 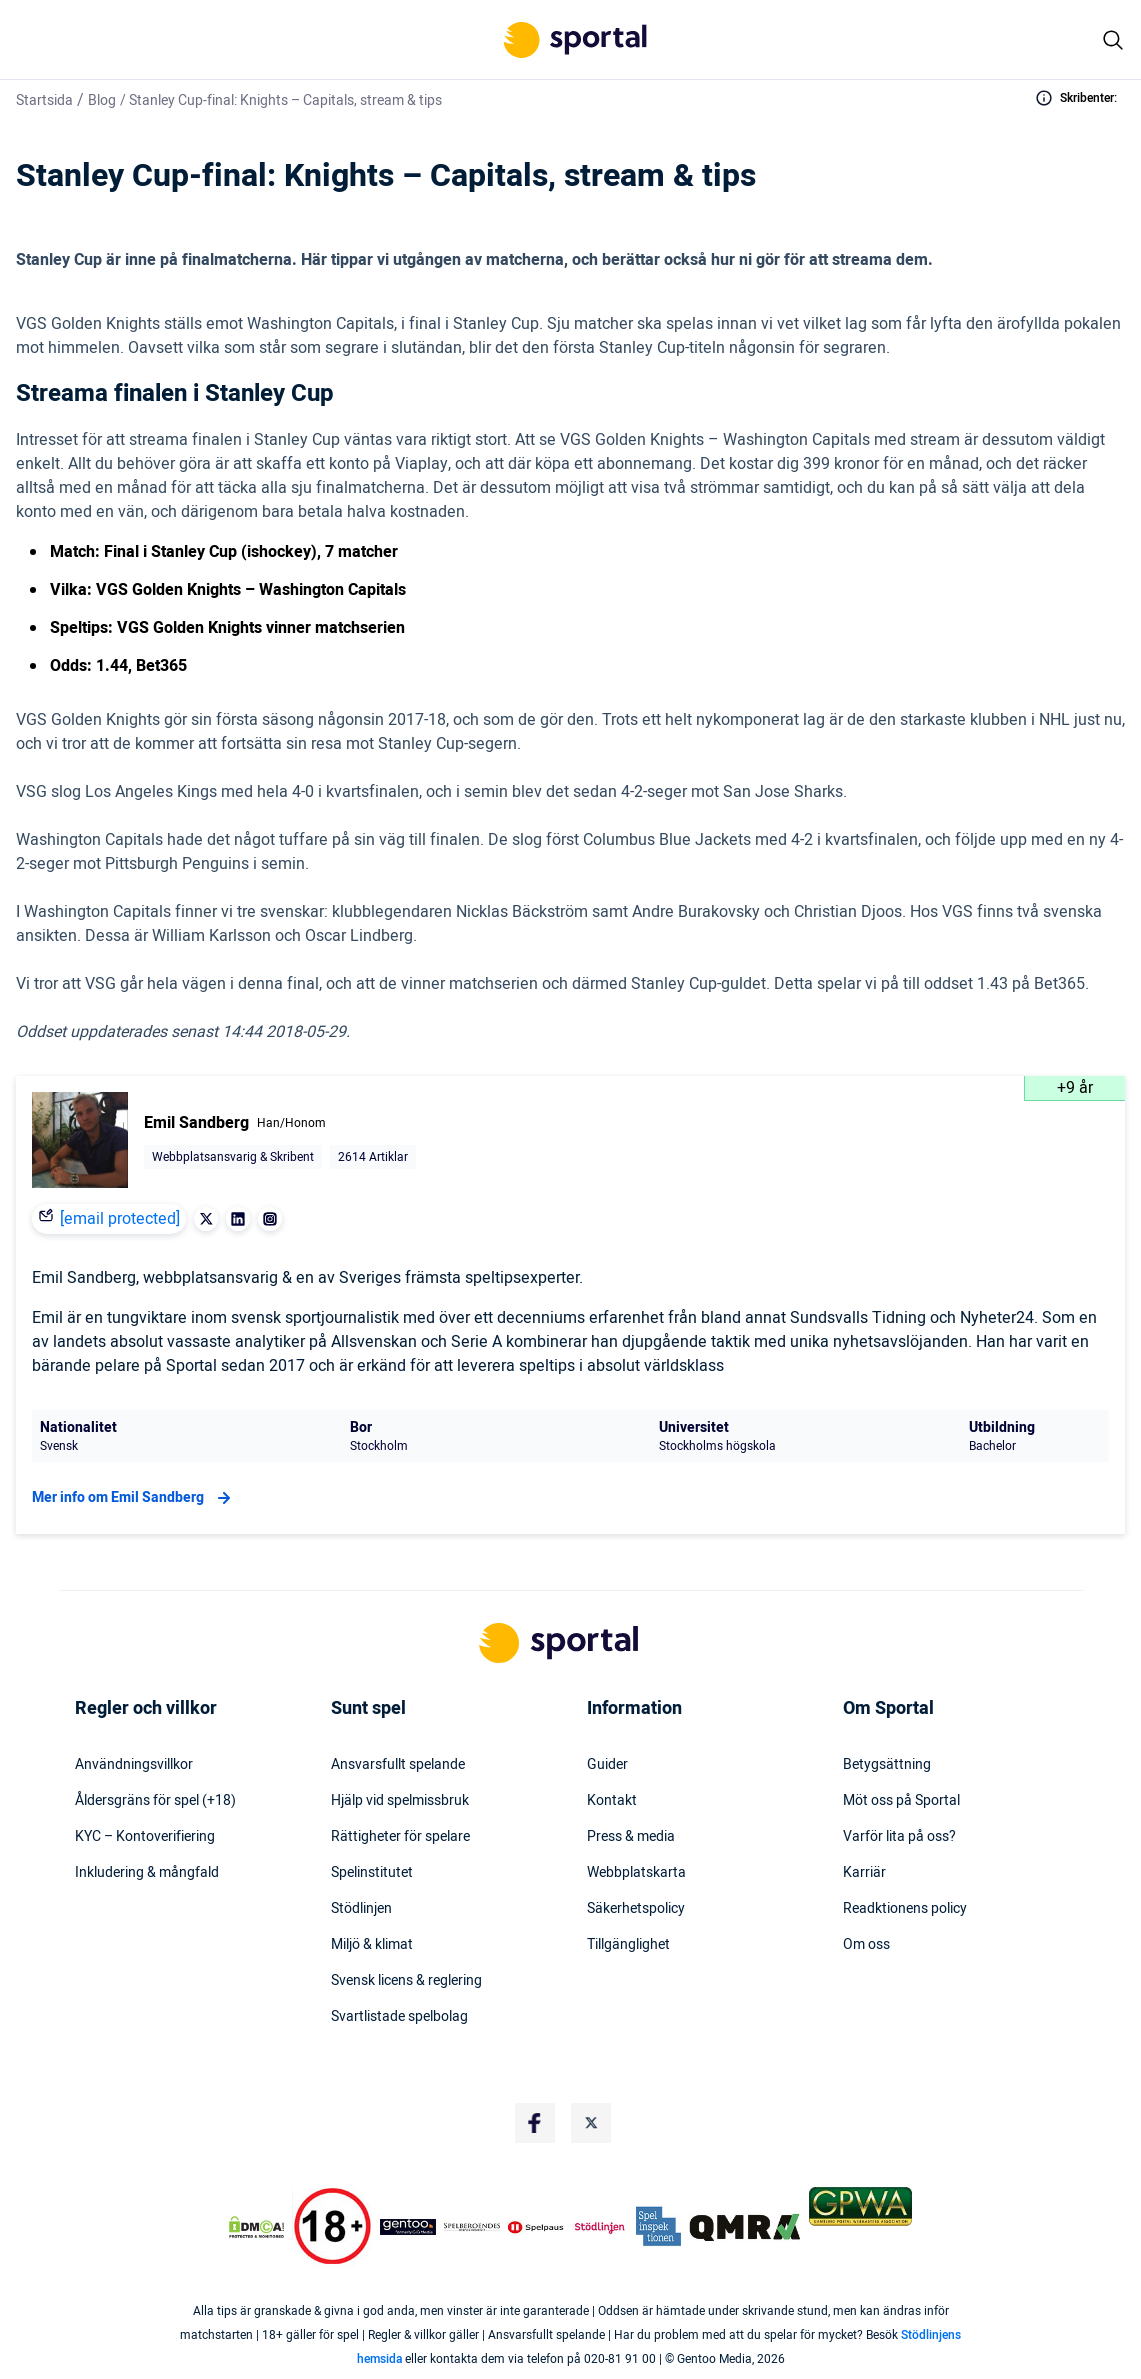 I want to click on Press & media, so click(x=631, y=1837).